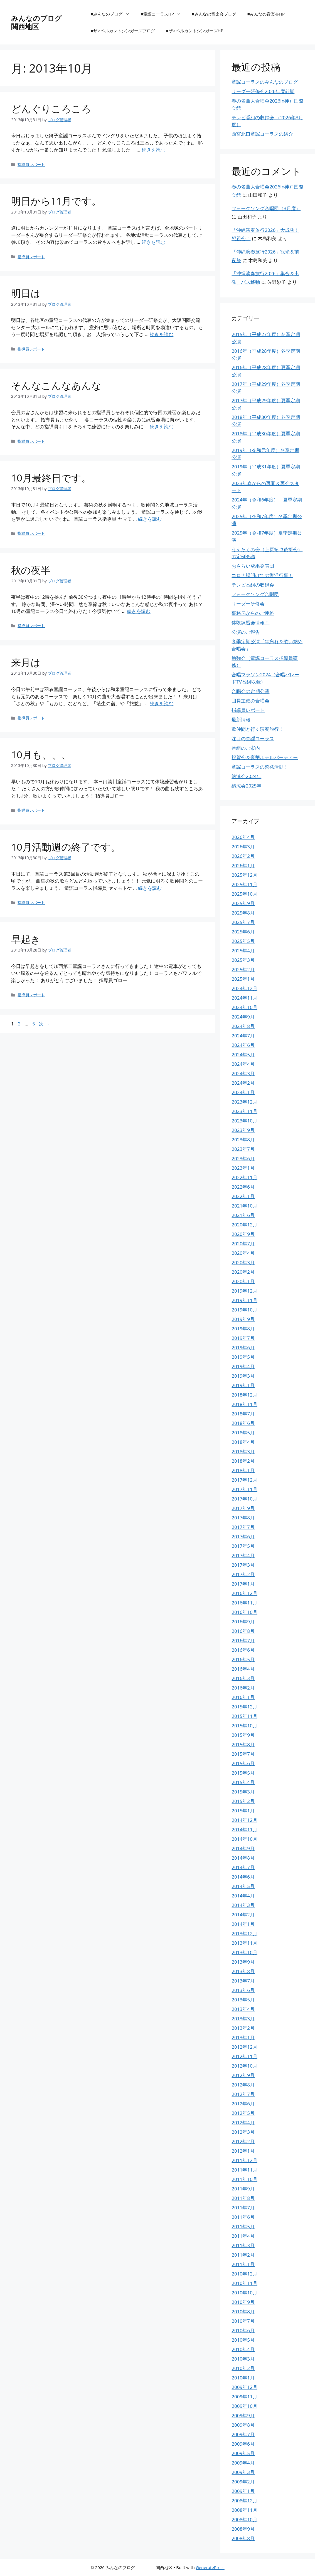  What do you see at coordinates (243, 1659) in the screenshot?
I see `2016年5月` at bounding box center [243, 1659].